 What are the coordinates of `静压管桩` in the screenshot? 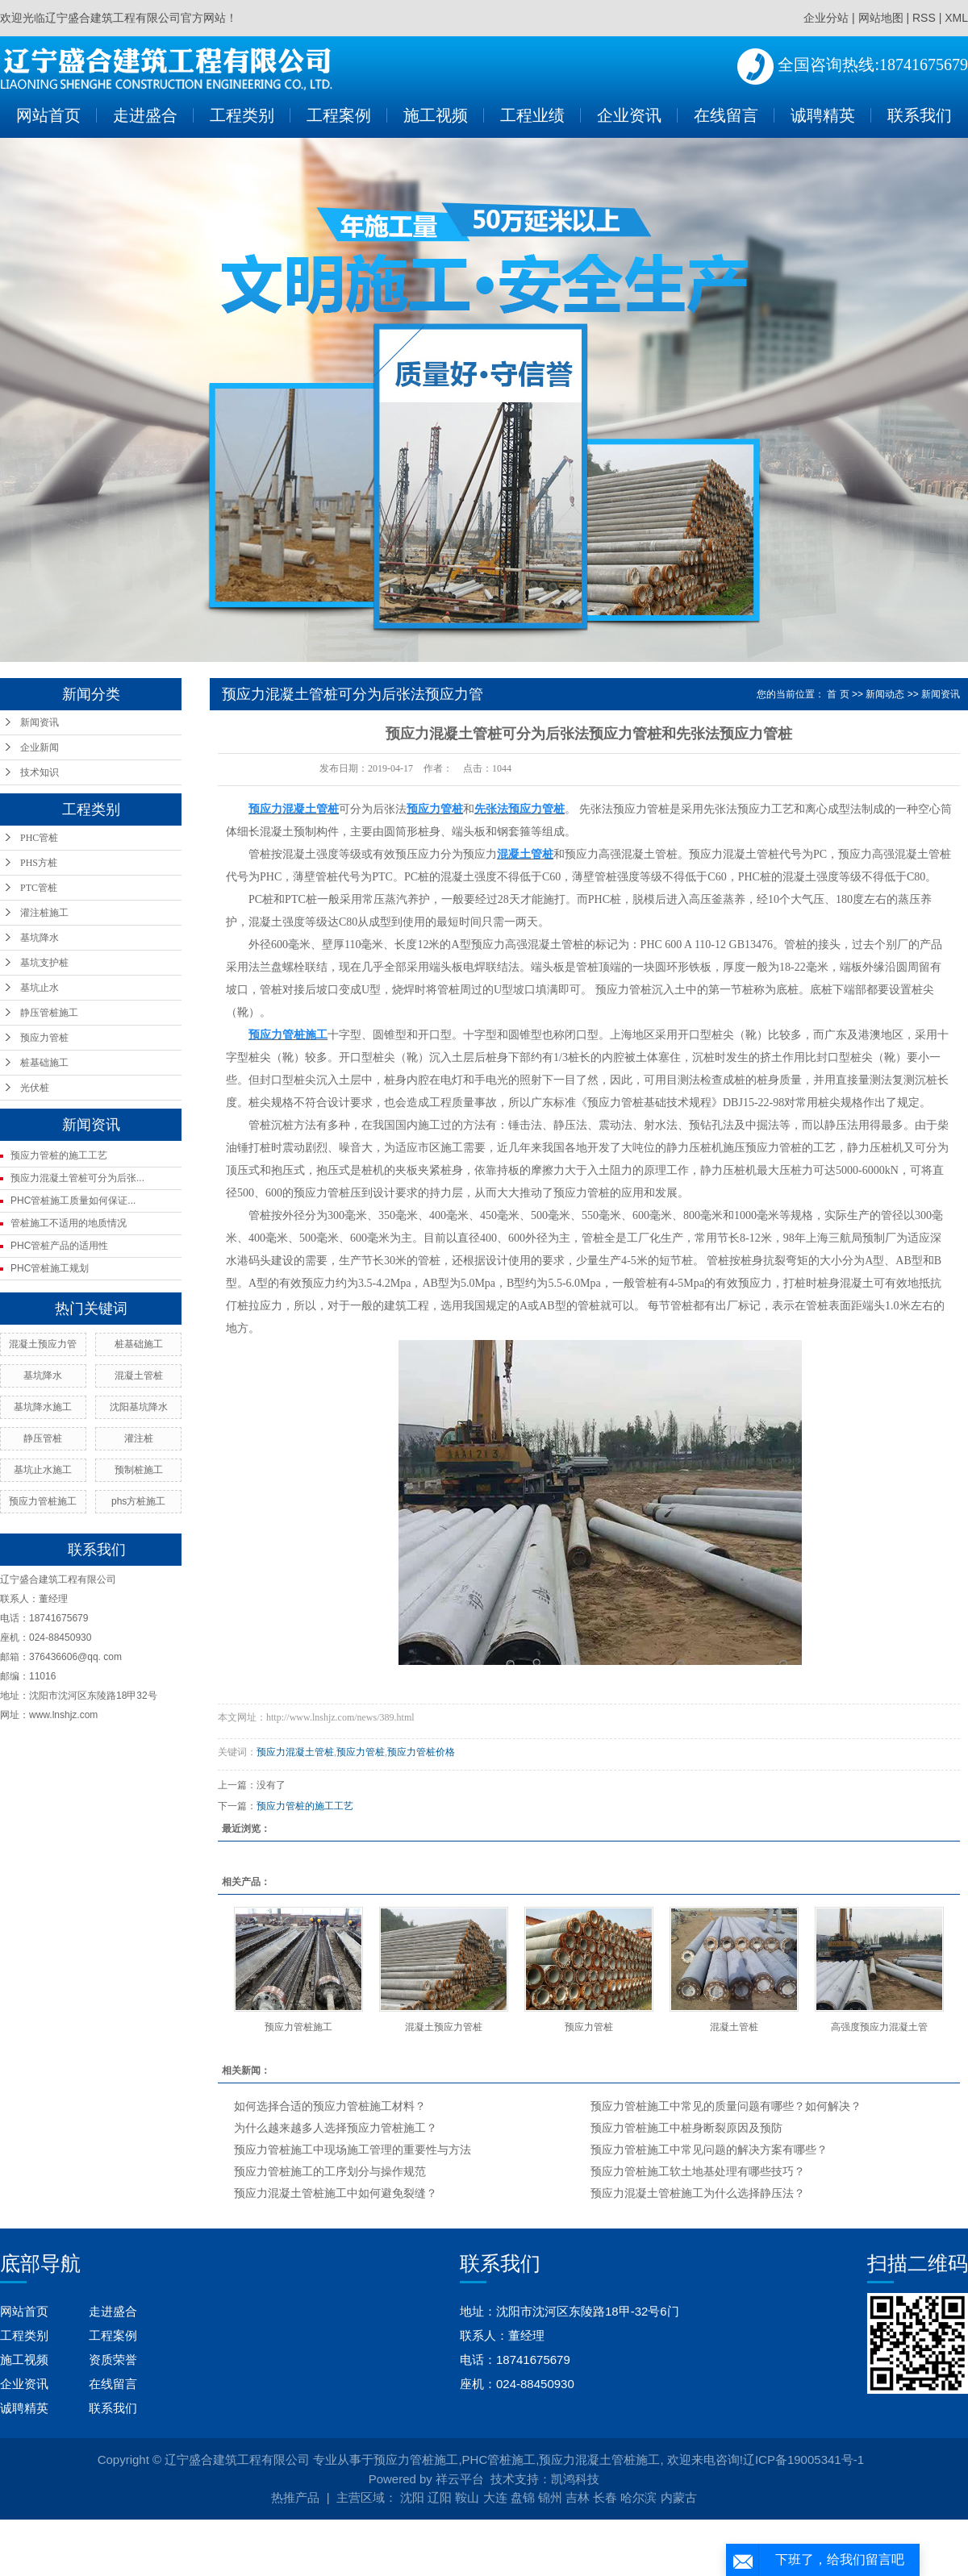 It's located at (42, 1438).